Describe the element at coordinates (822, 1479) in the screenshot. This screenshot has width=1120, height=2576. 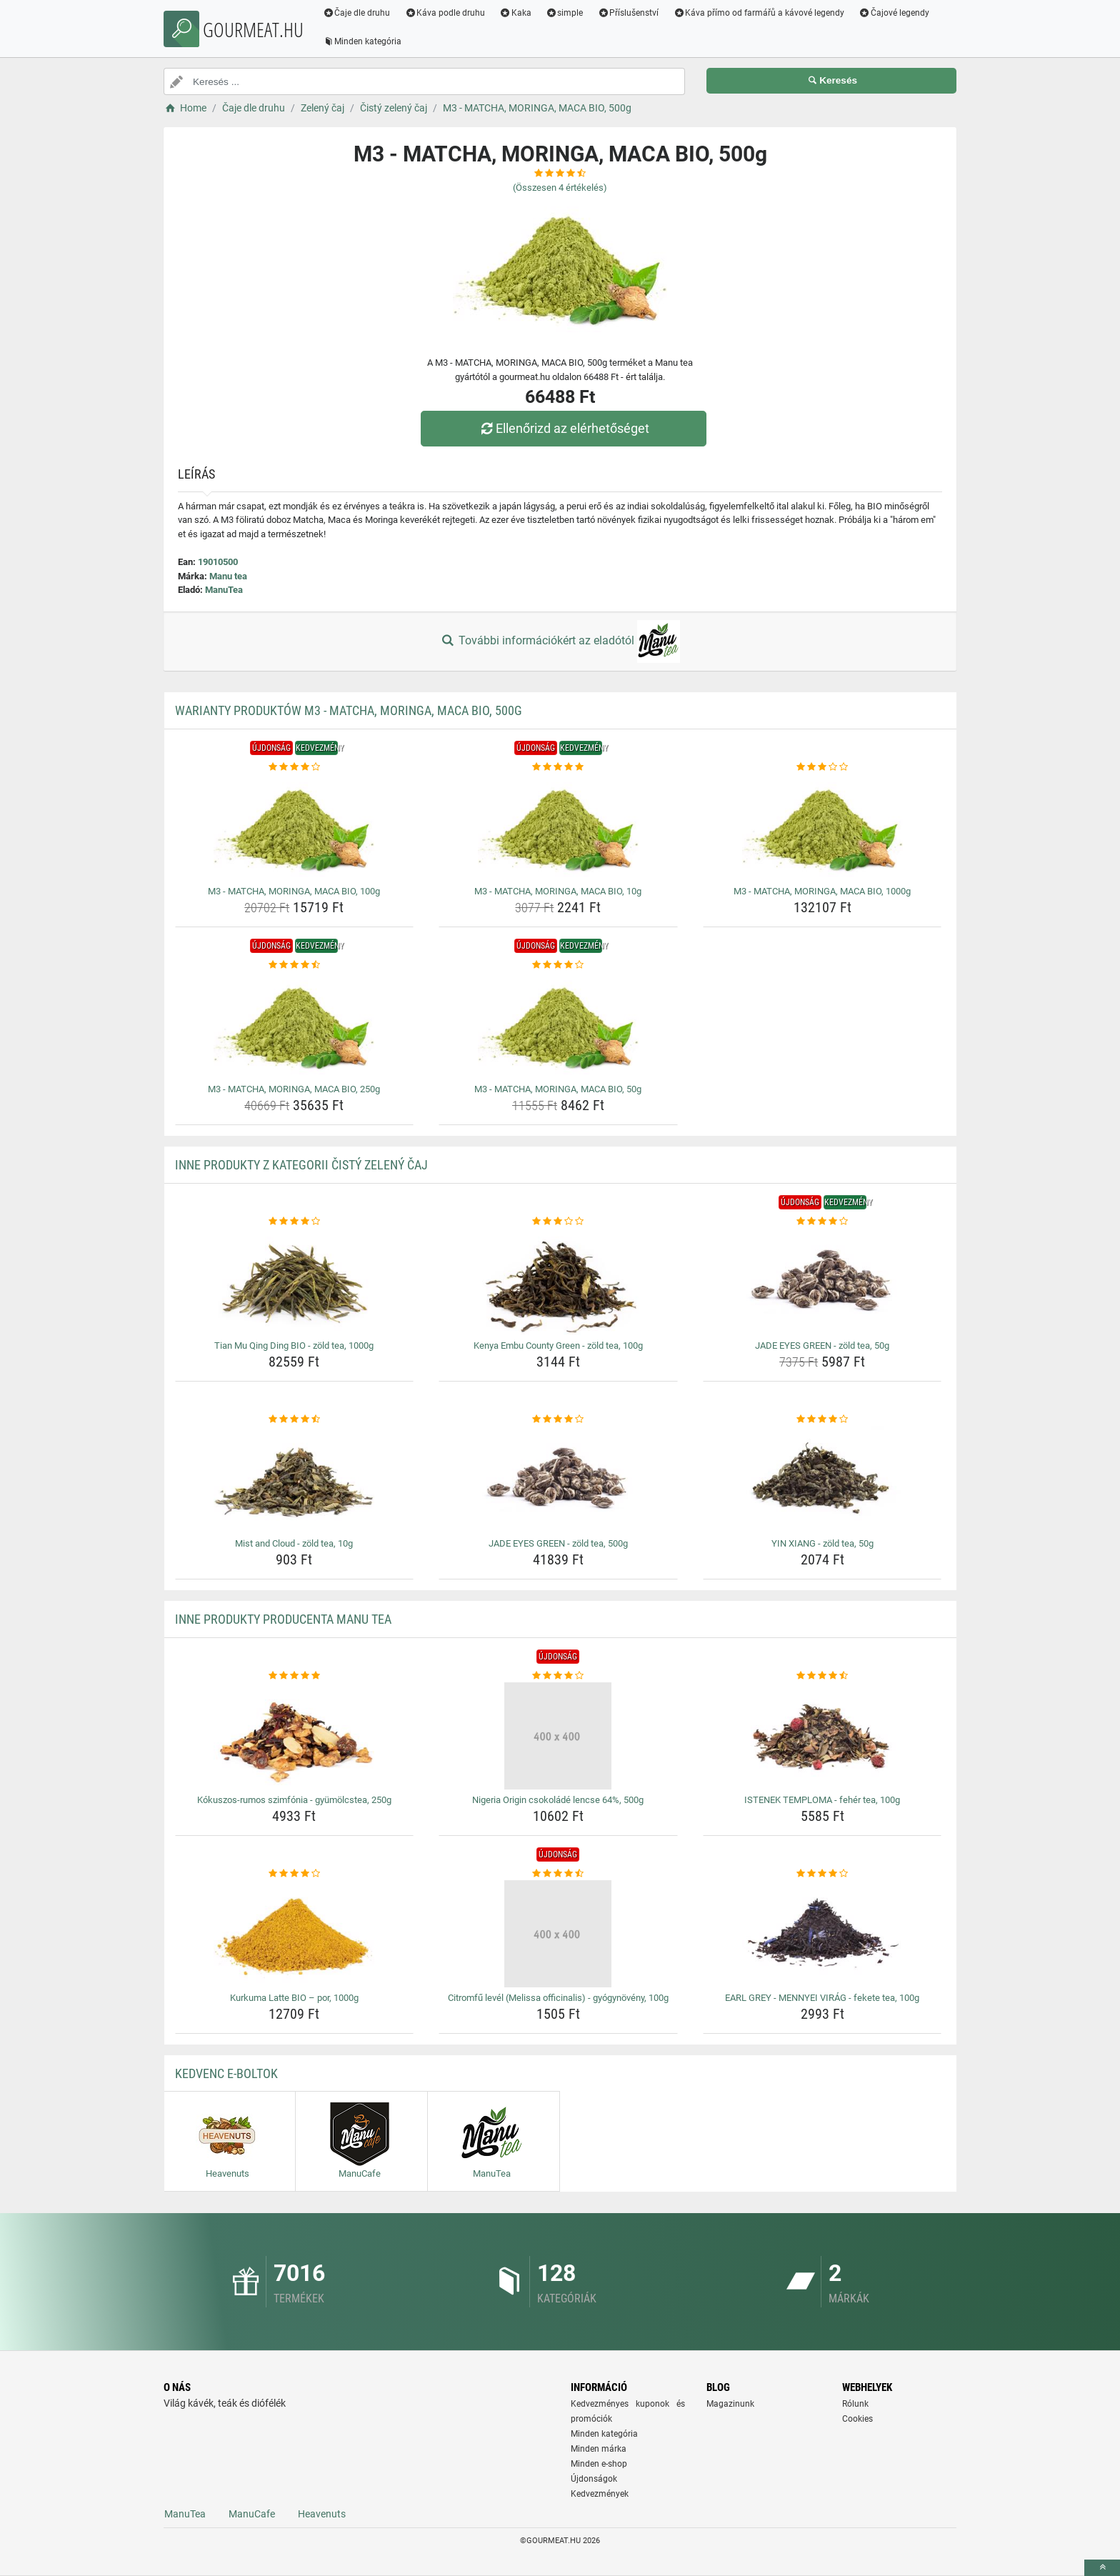
I see `[yin-xiang-zold-tea-50g-img]` at that location.